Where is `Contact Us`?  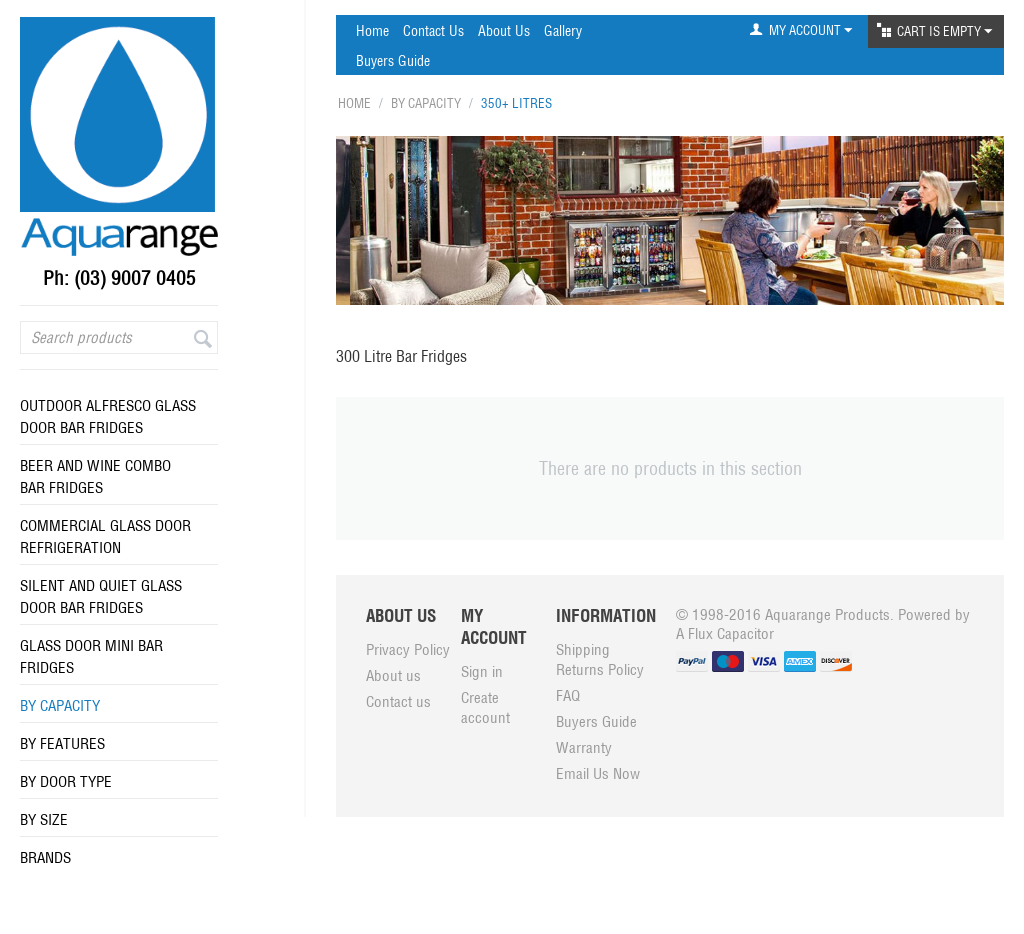
Contact Us is located at coordinates (433, 31).